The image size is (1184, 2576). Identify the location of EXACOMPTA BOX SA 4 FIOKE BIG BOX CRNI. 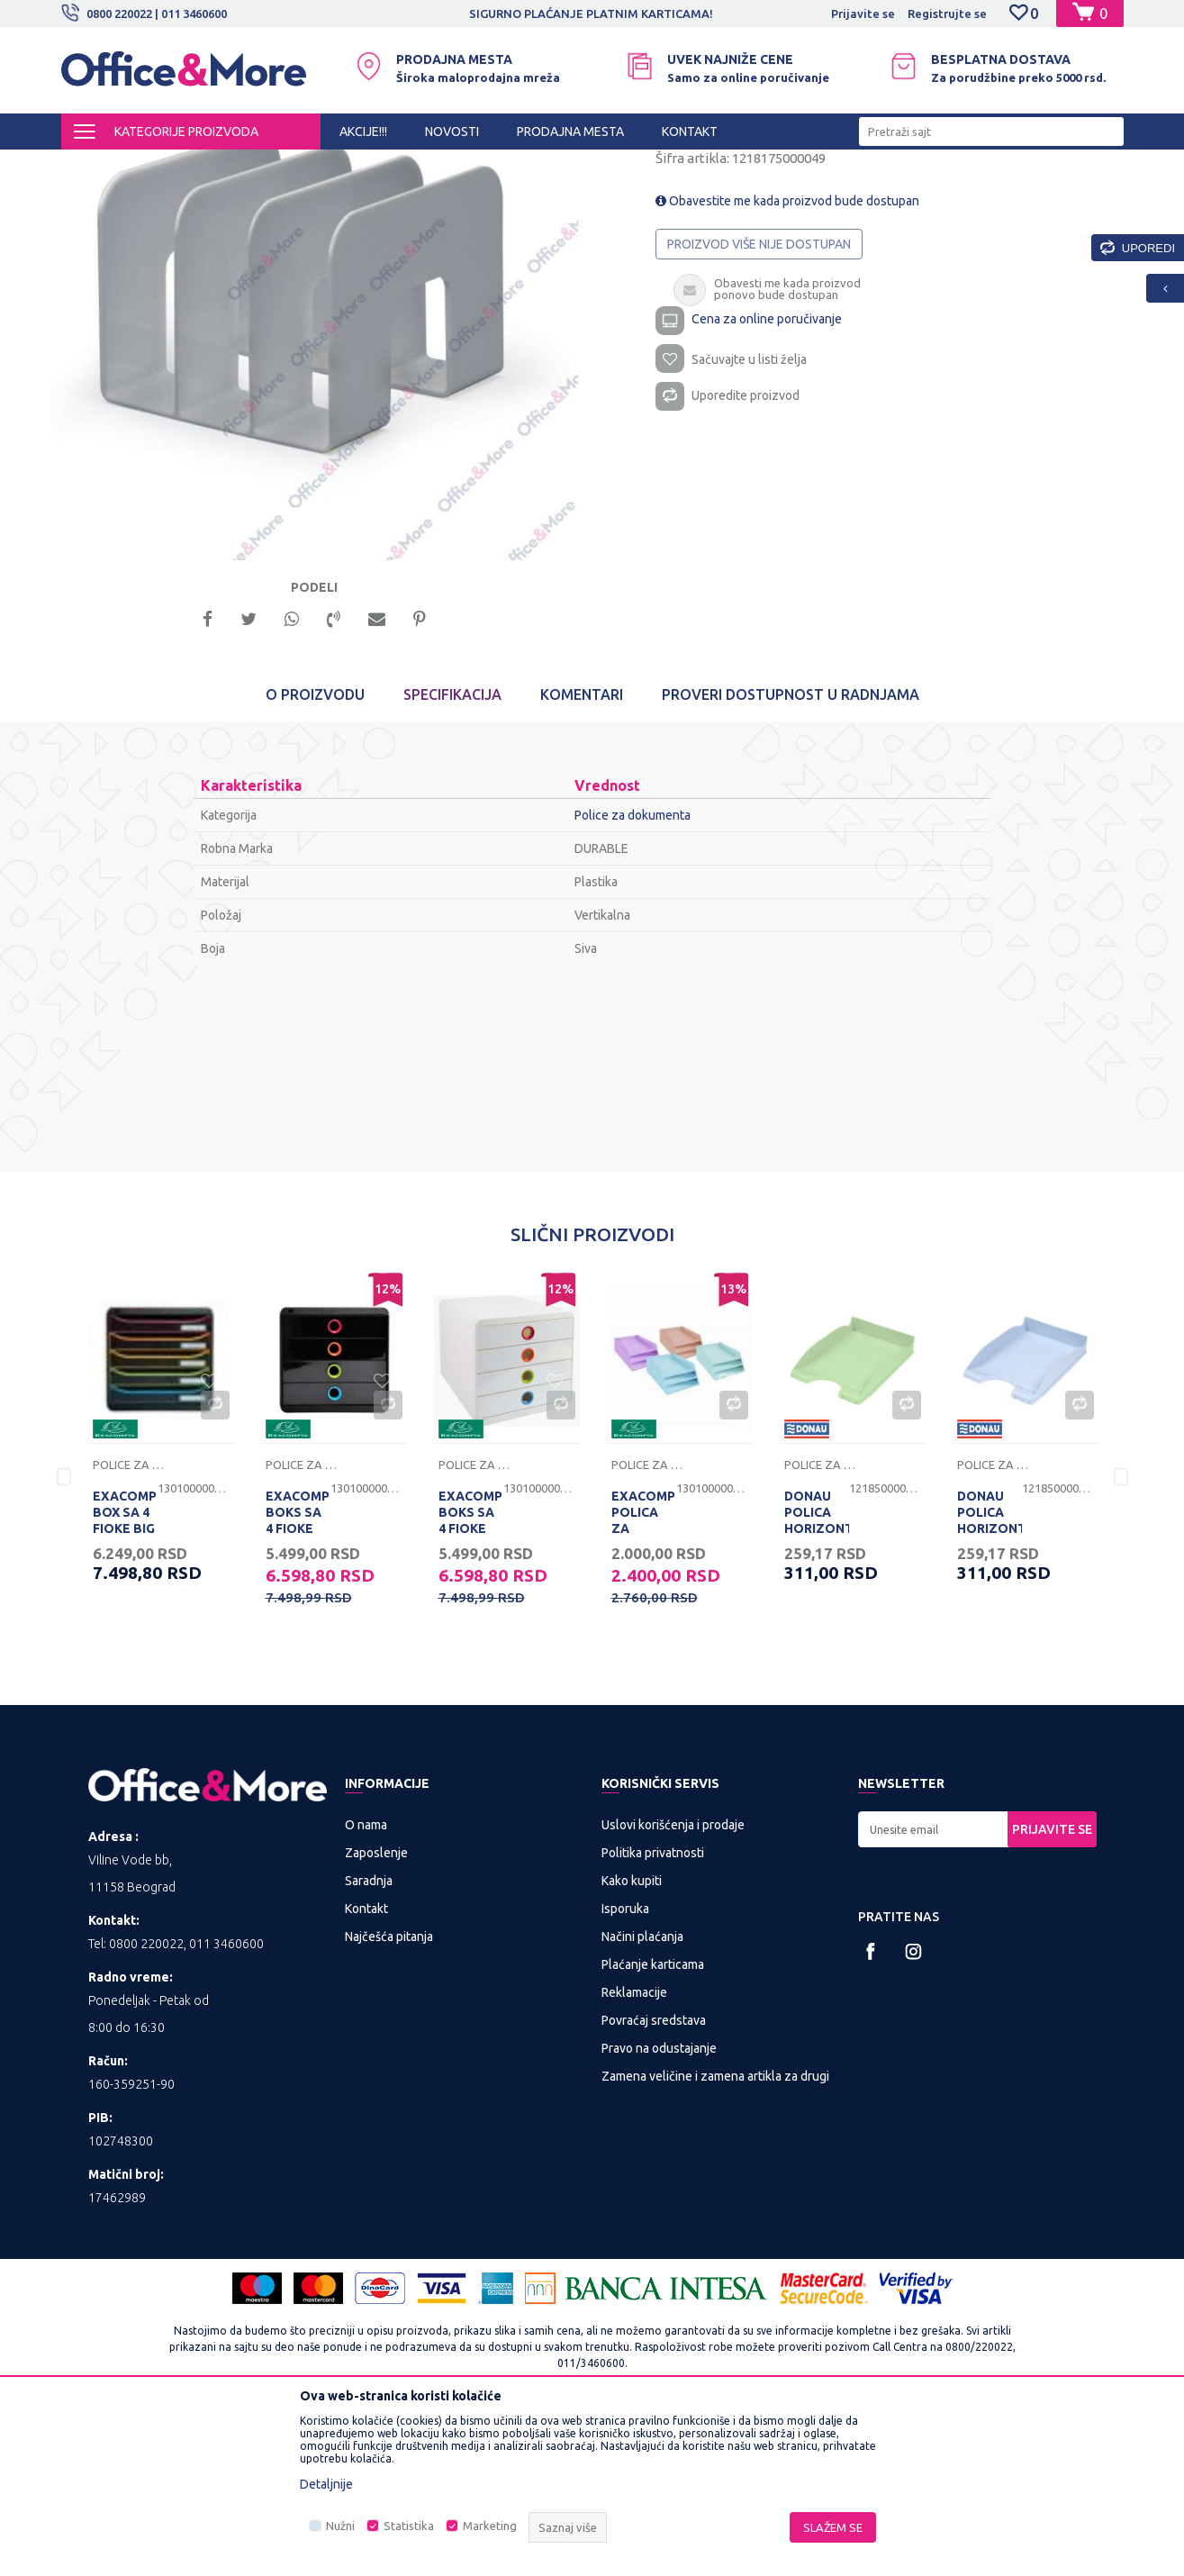
(125, 1679).